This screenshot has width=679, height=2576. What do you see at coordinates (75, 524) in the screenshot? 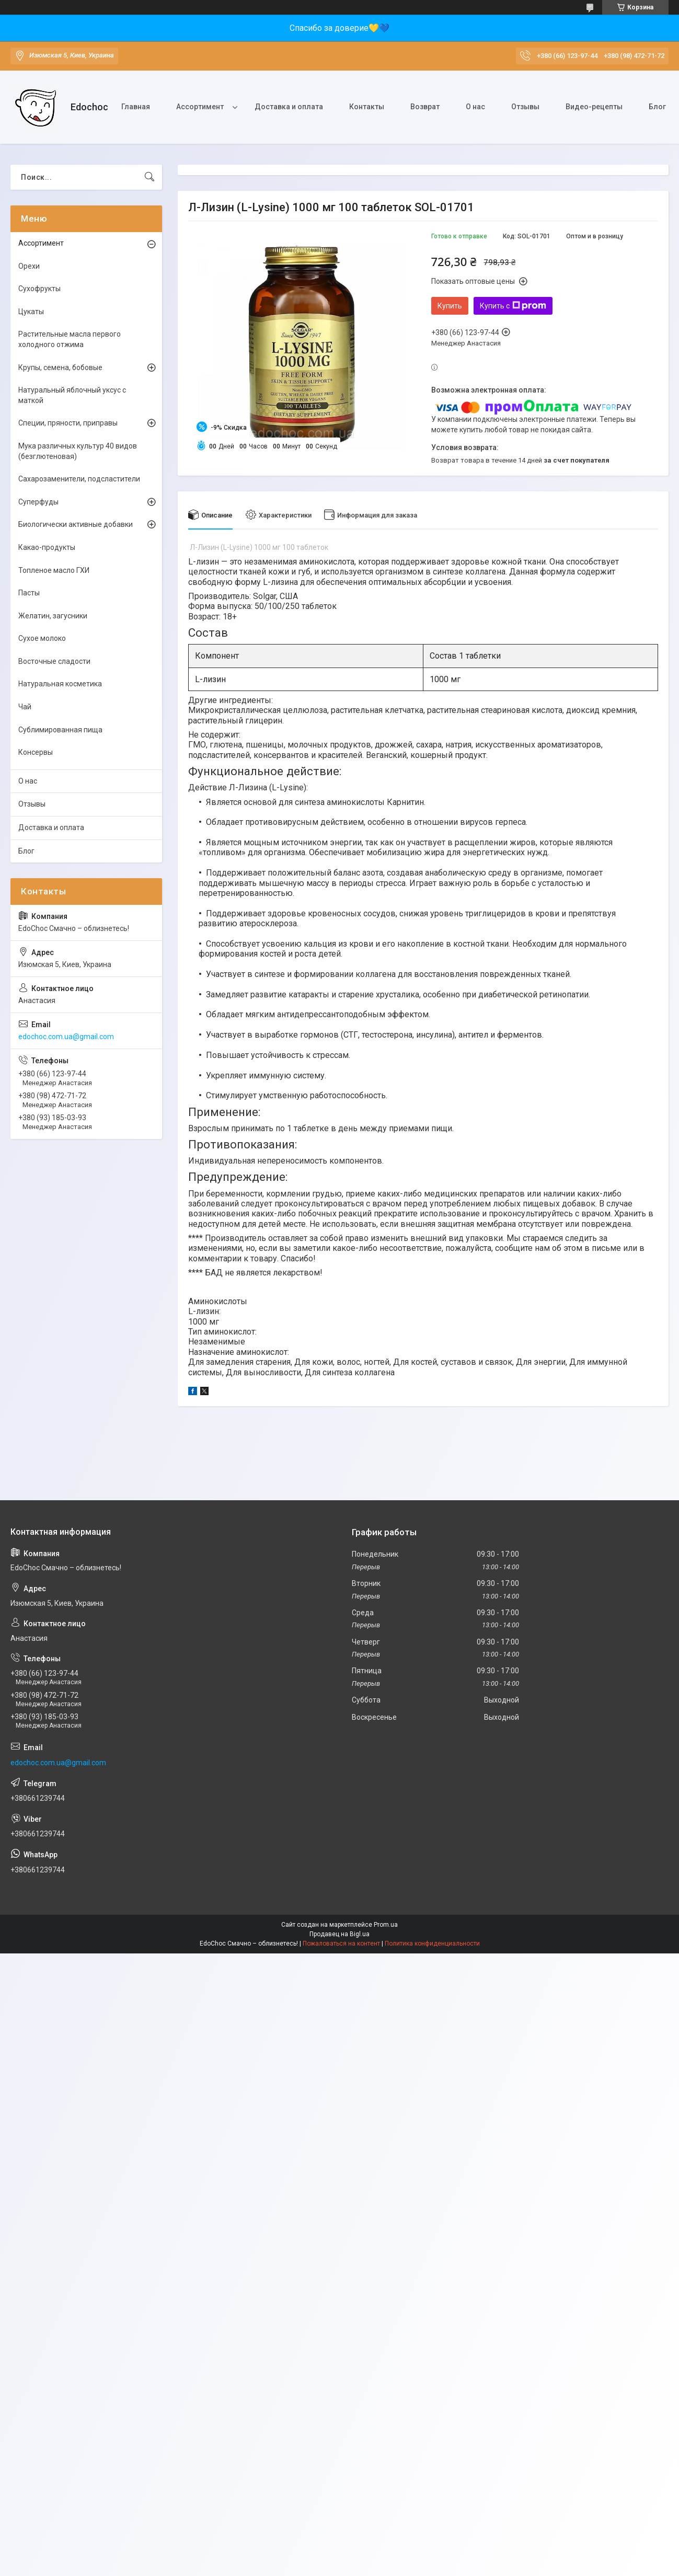
I see `Биологически активные добавки` at bounding box center [75, 524].